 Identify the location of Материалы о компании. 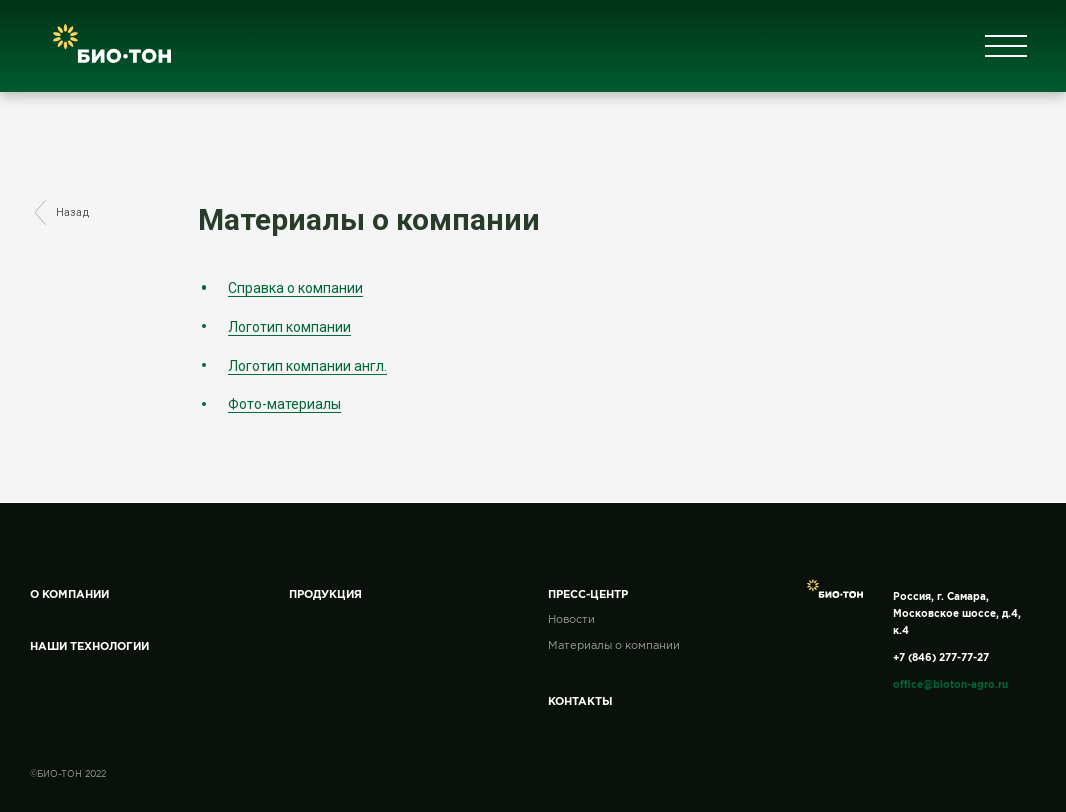
(614, 646).